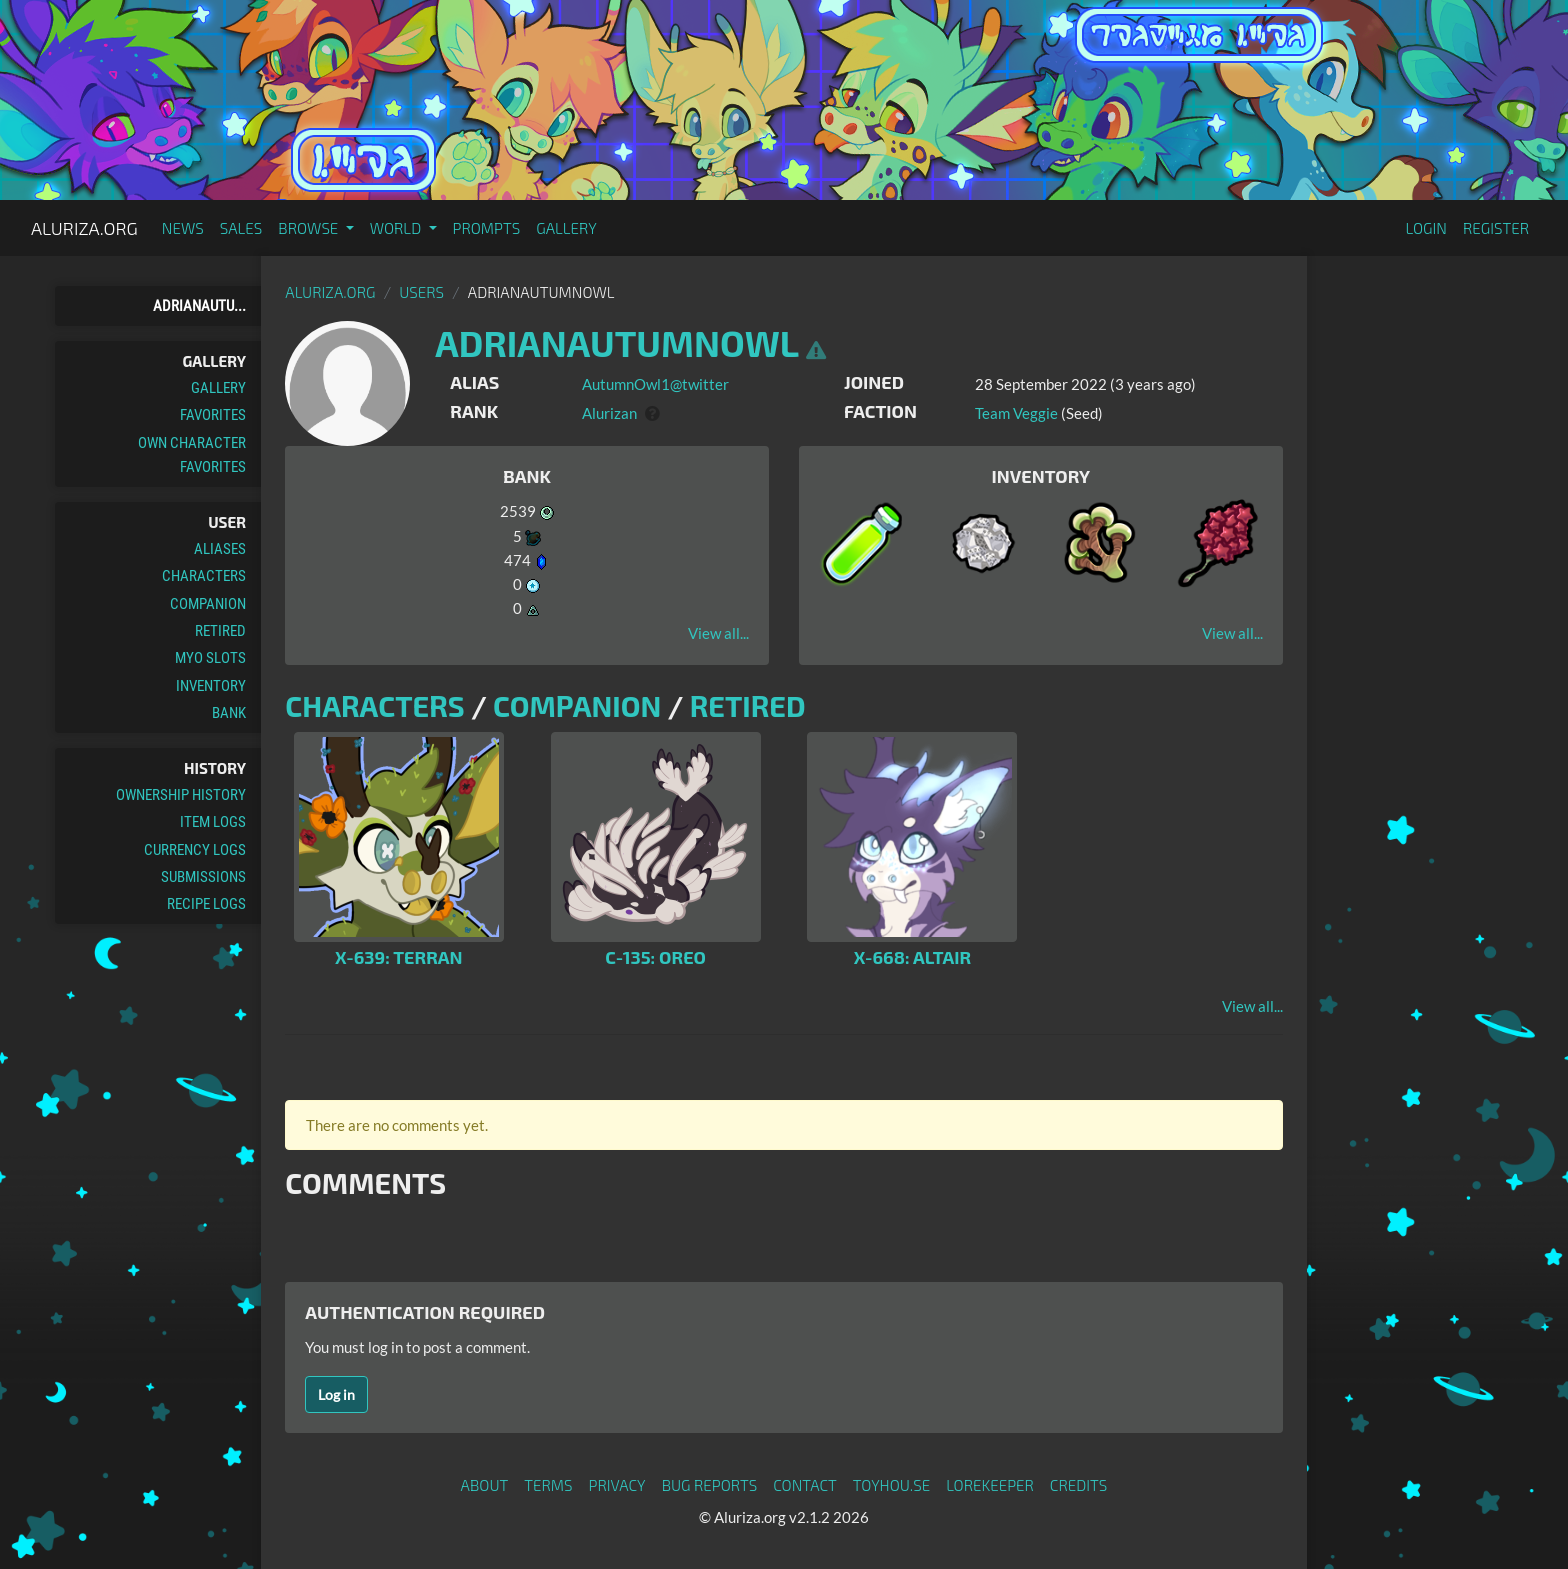  What do you see at coordinates (220, 549) in the screenshot?
I see `Aliases` at bounding box center [220, 549].